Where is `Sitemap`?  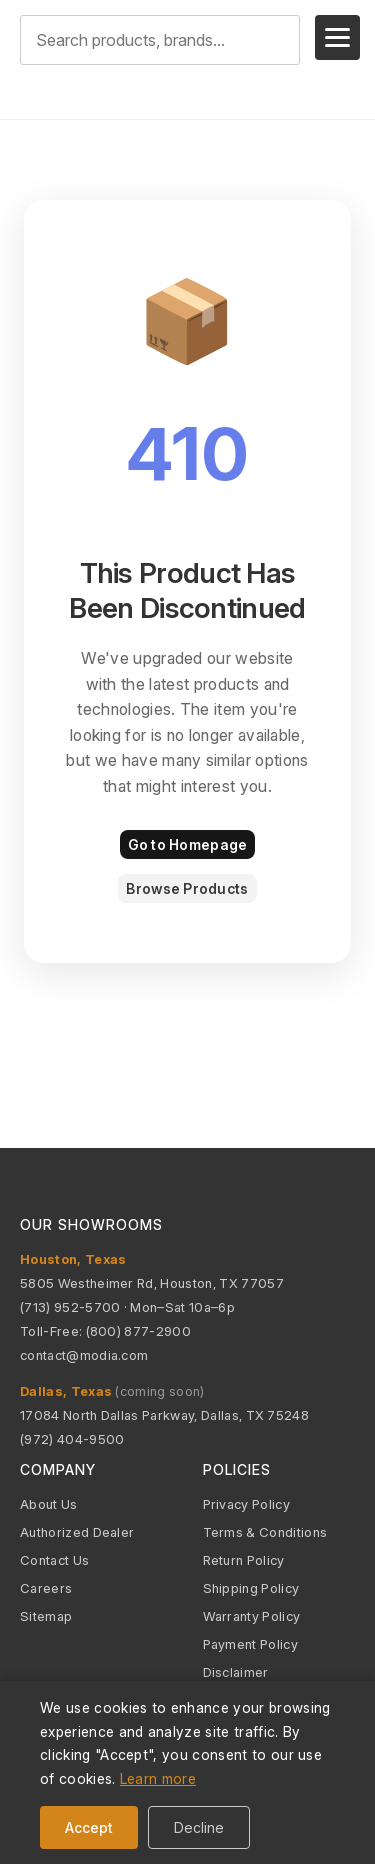
Sitemap is located at coordinates (46, 1616).